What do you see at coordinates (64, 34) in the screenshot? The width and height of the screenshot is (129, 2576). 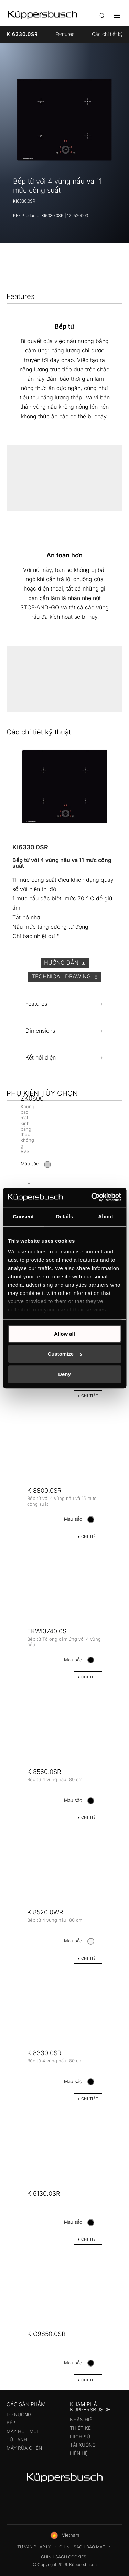 I see `Features` at bounding box center [64, 34].